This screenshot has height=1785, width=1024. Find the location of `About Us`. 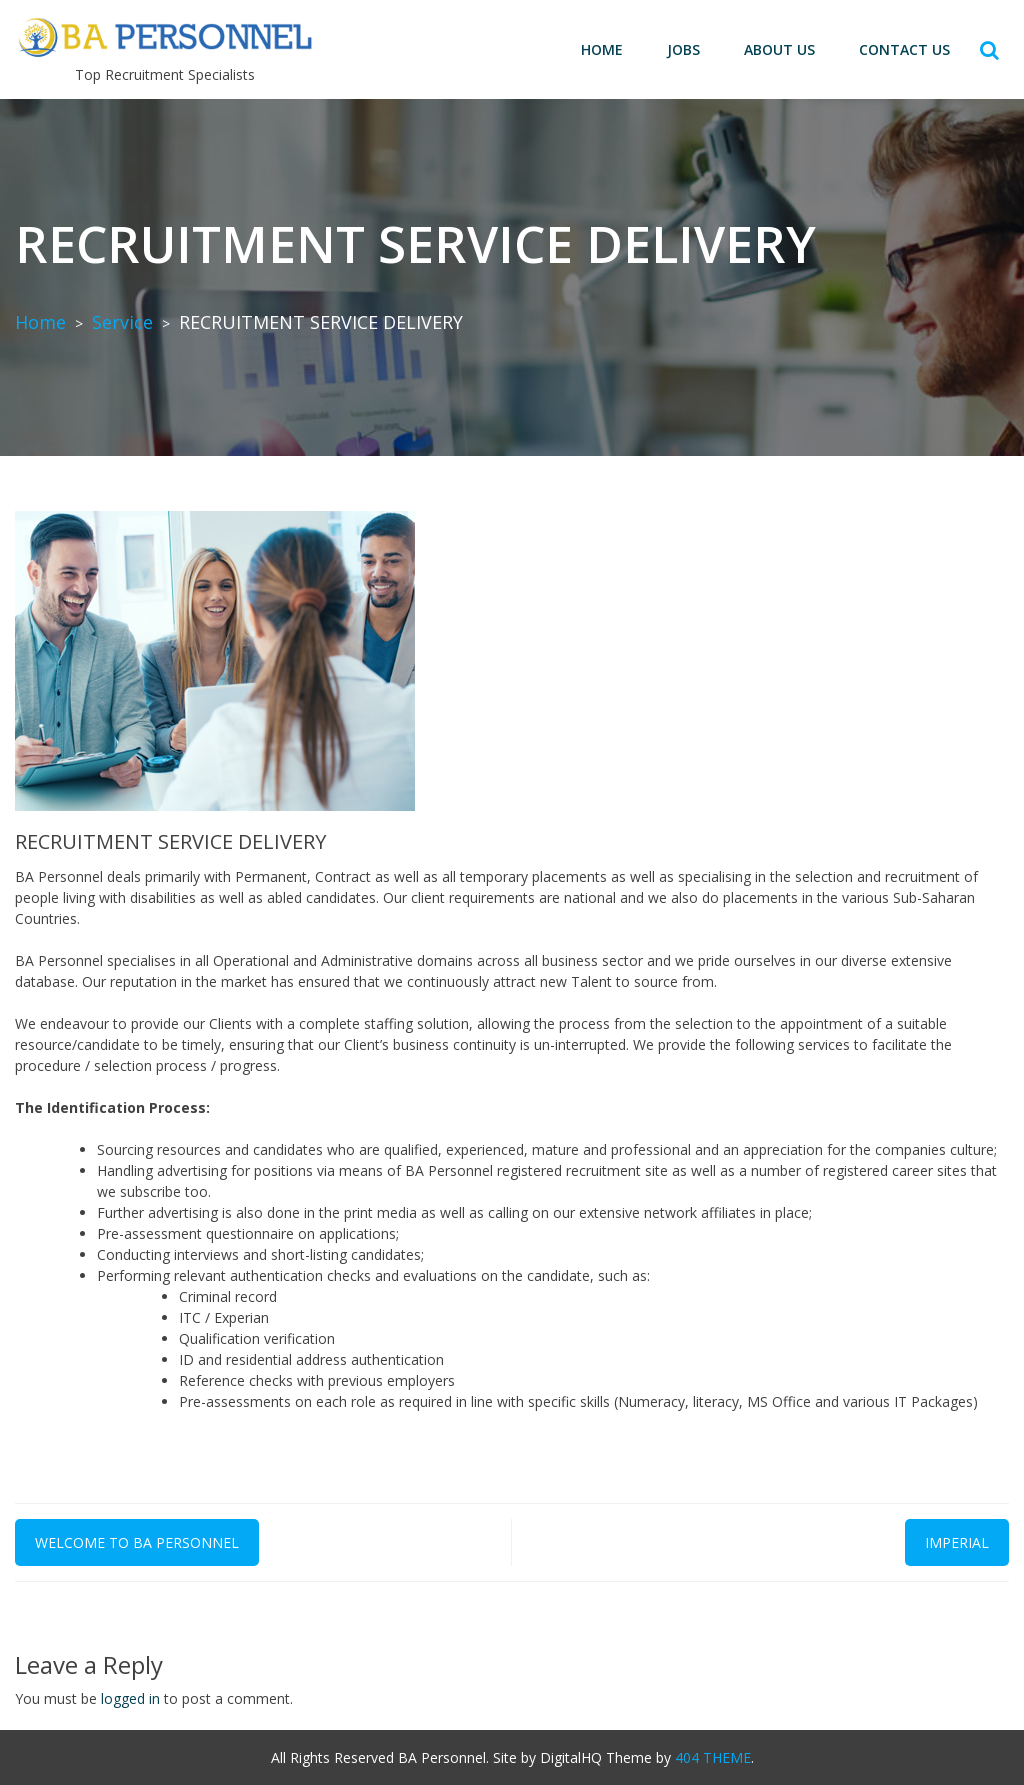

About Us is located at coordinates (779, 49).